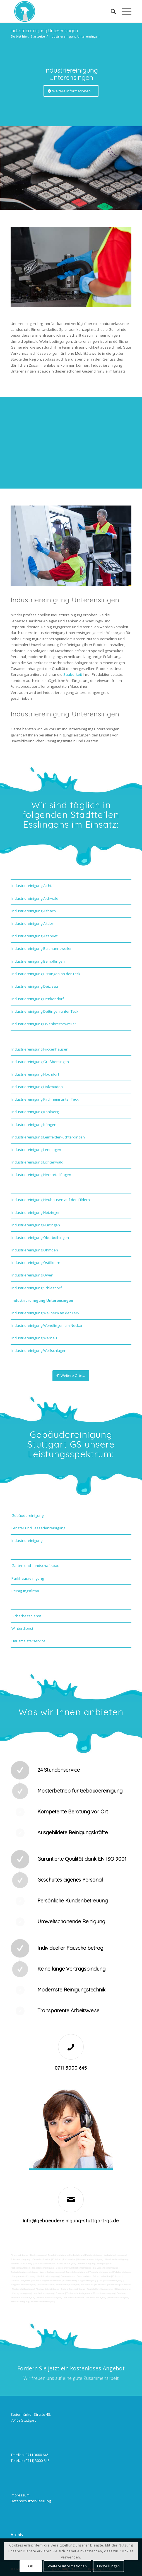  Describe the element at coordinates (40, 1237) in the screenshot. I see `Industriereinigung Oberboihingen` at that location.